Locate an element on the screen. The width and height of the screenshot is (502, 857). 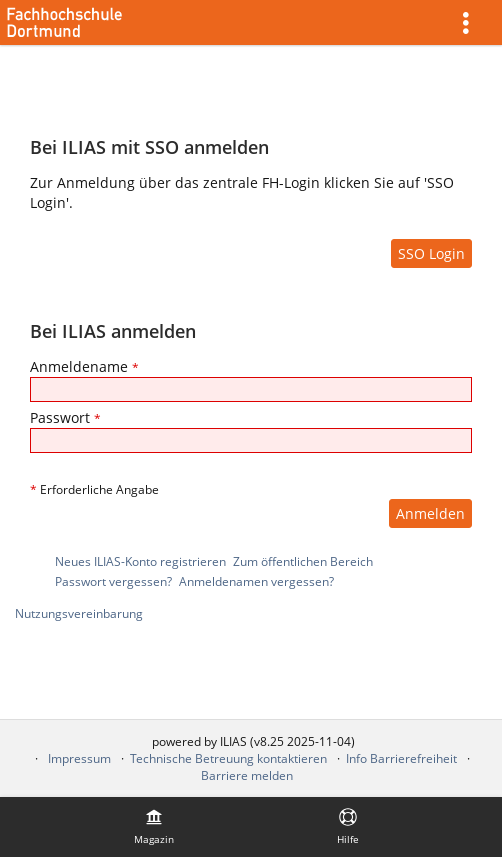
Anmeldenamen vergessen? is located at coordinates (256, 581).